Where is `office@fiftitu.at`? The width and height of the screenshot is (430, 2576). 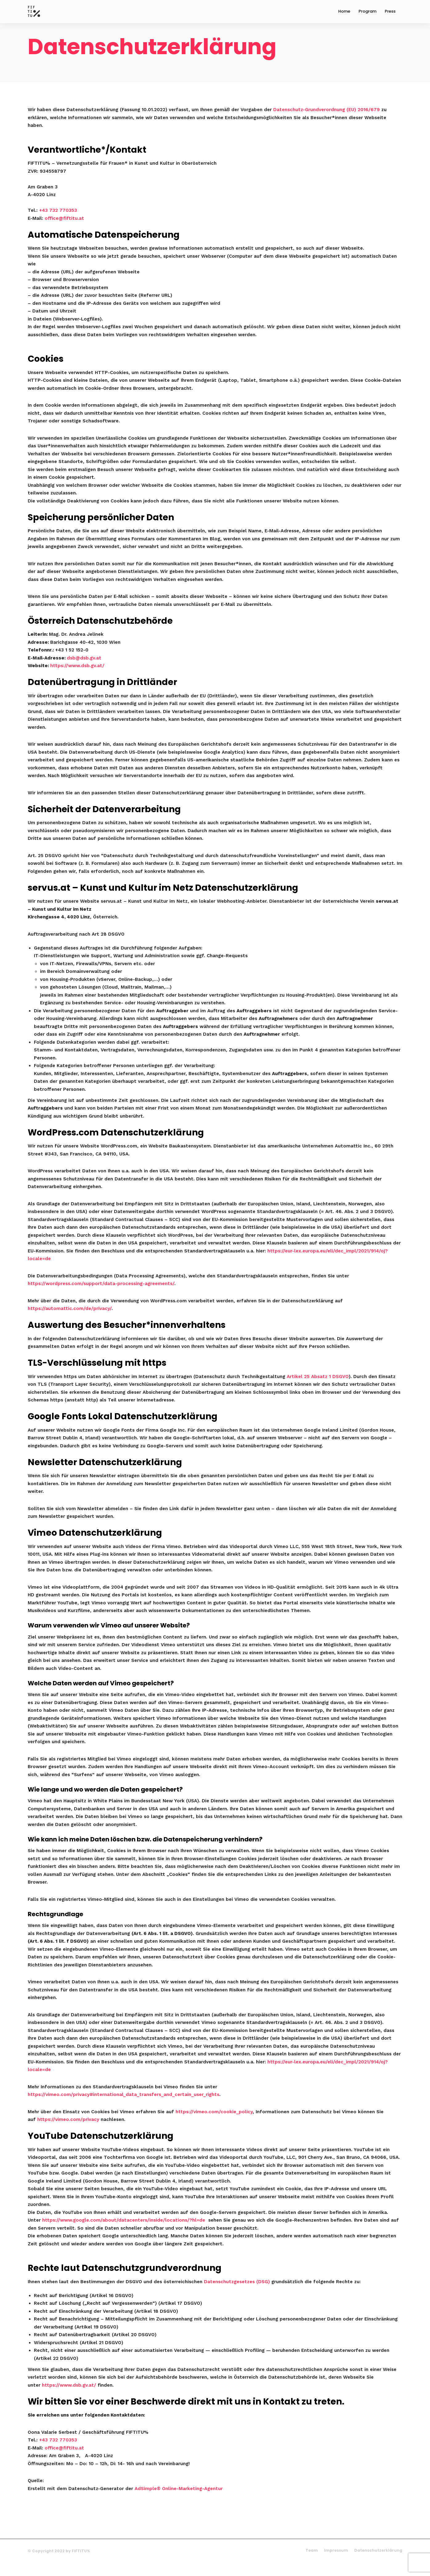 office@fiftitu.at is located at coordinates (64, 230).